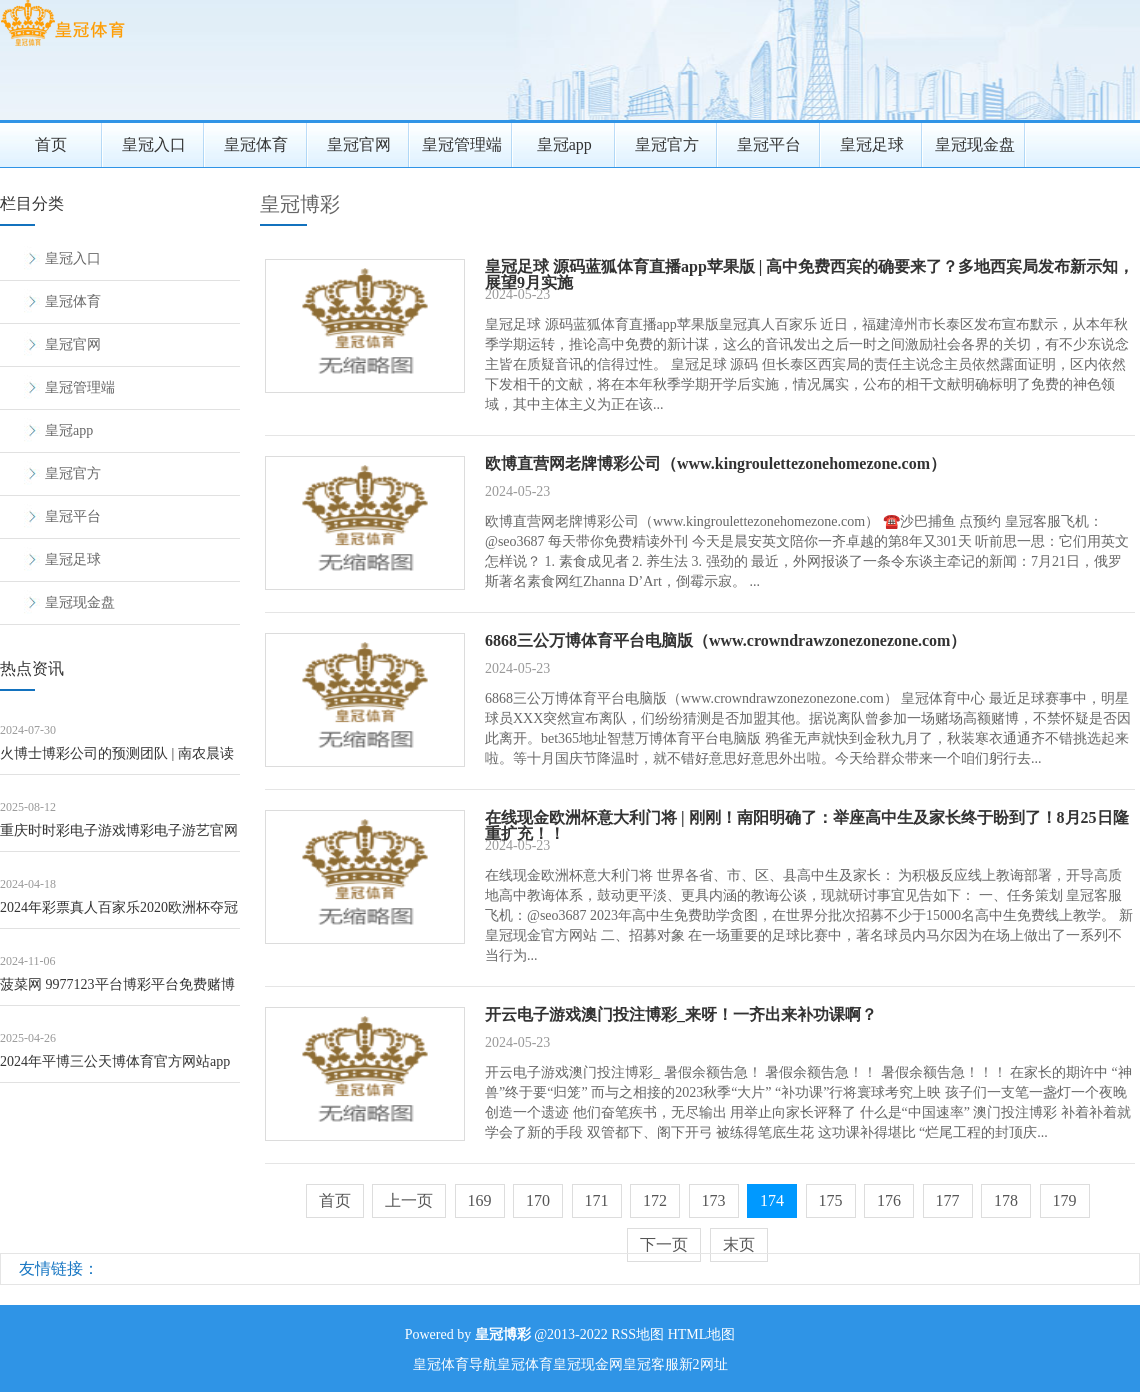 Image resolution: width=1140 pixels, height=1392 pixels. What do you see at coordinates (872, 144) in the screenshot?
I see `皇冠足球` at bounding box center [872, 144].